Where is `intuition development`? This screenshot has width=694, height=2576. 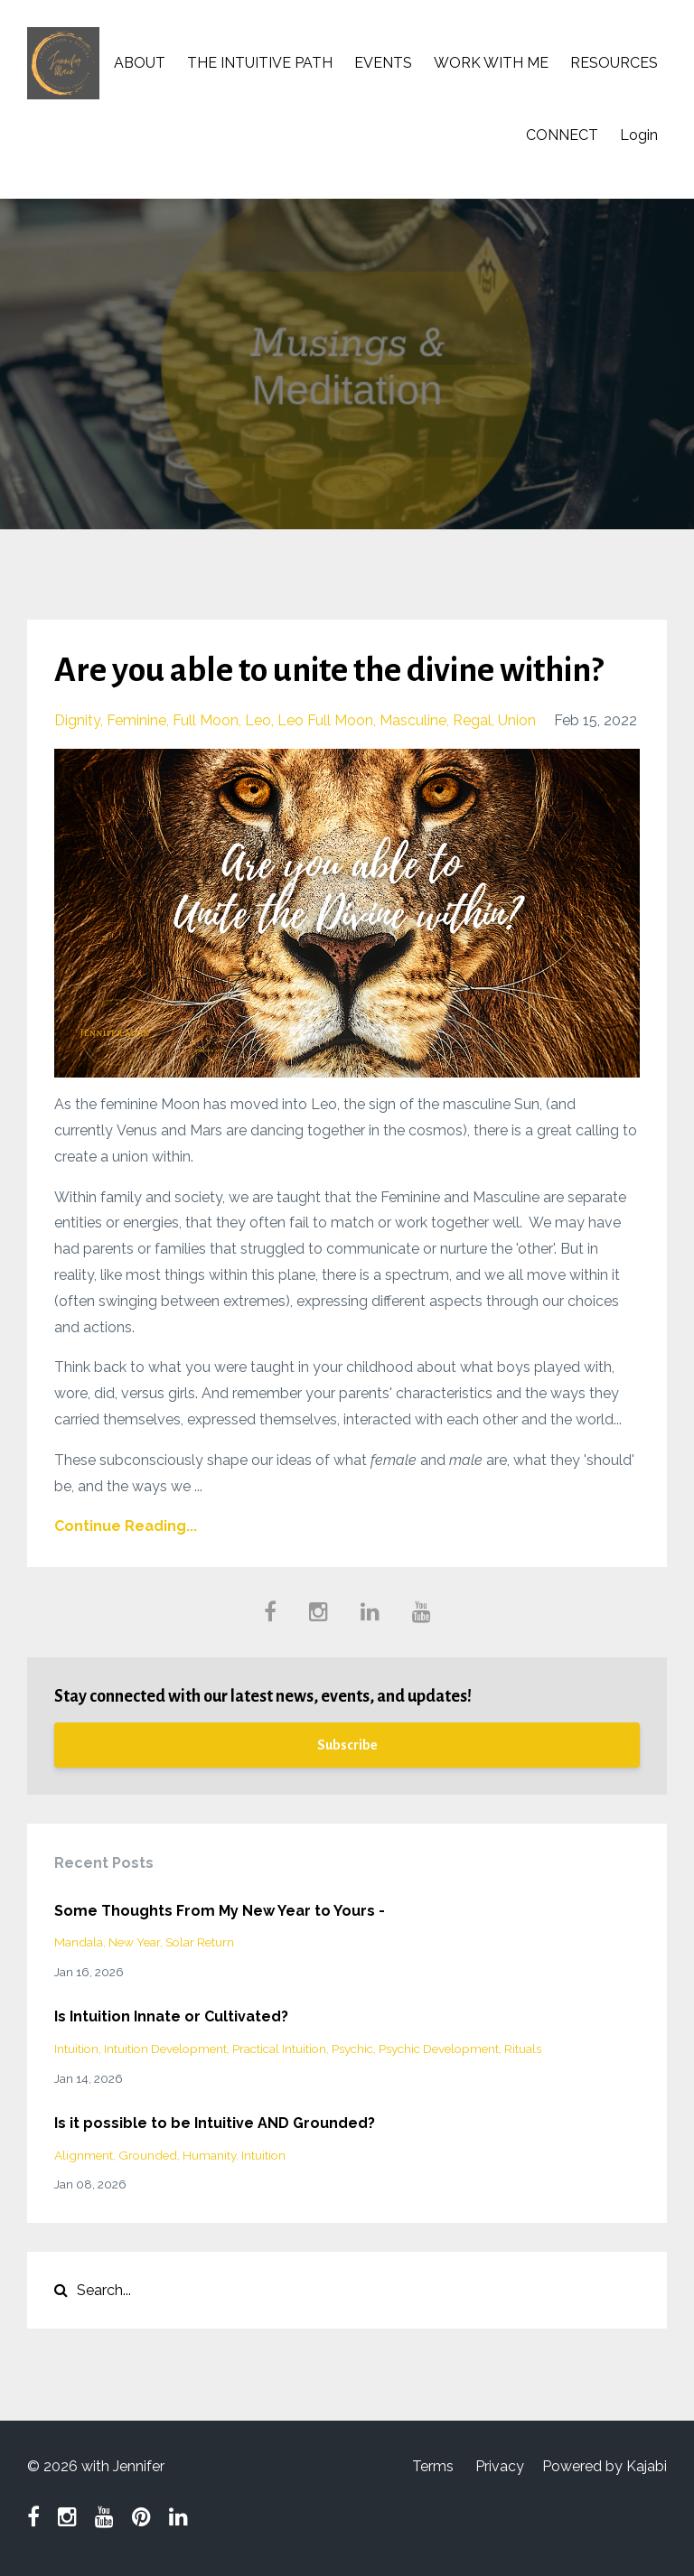 intuition development is located at coordinates (165, 2048).